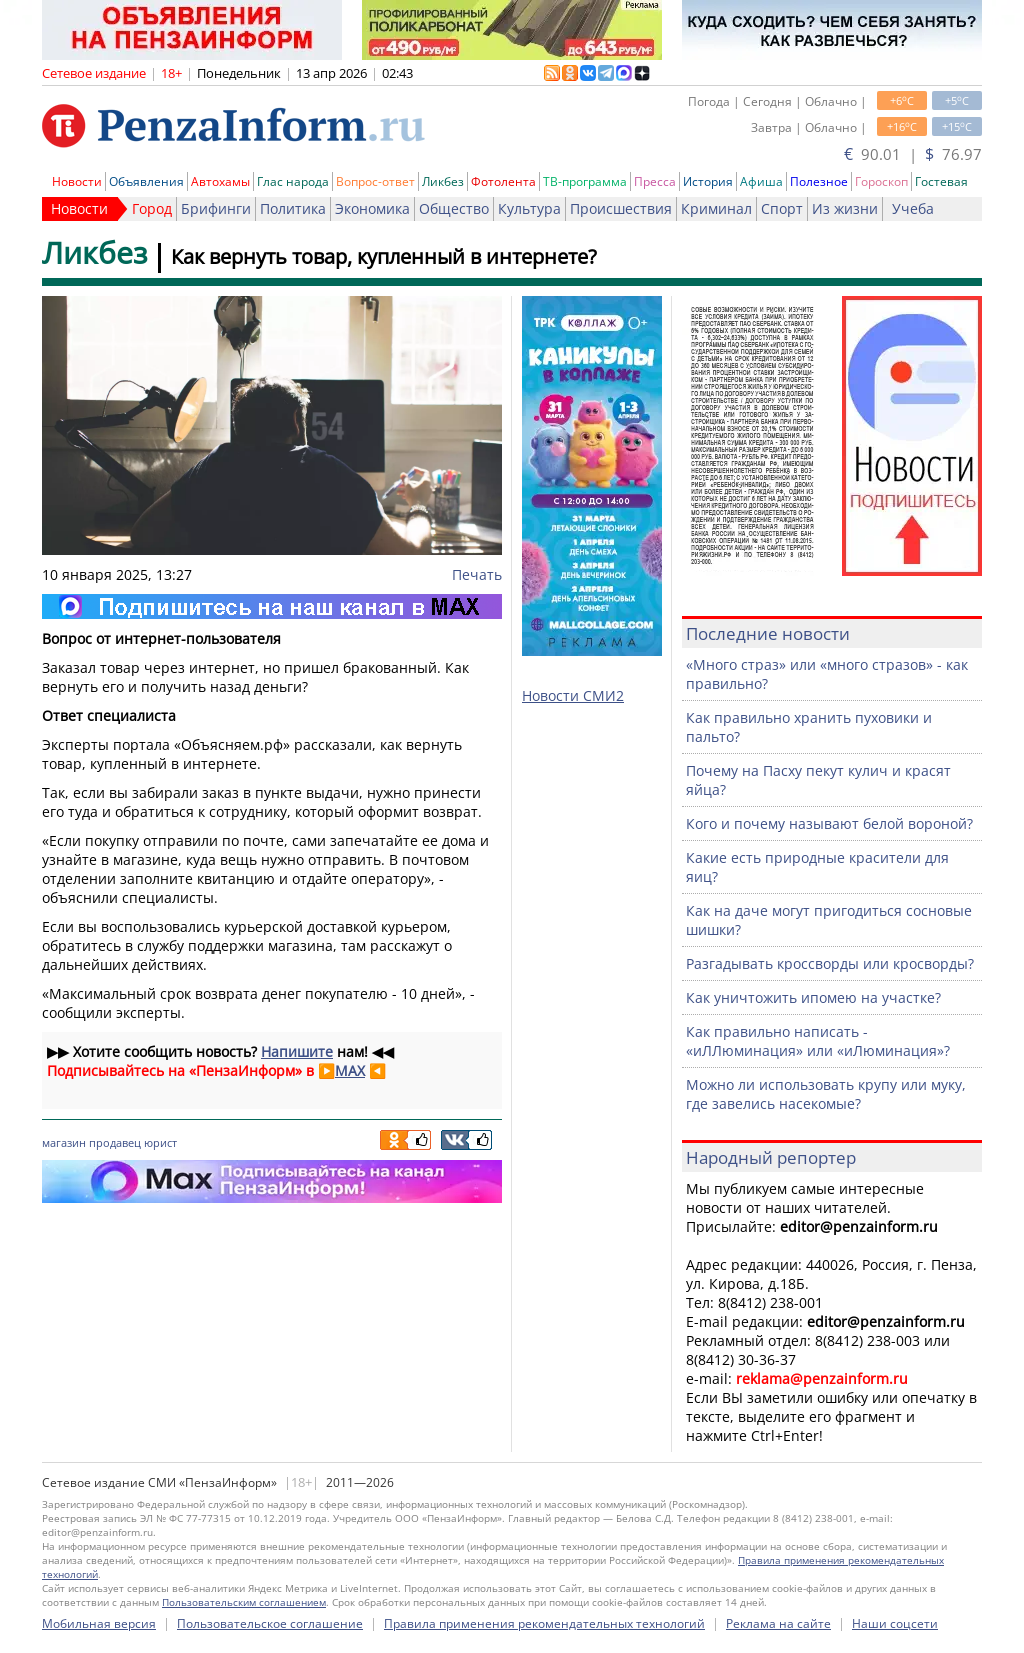 Image resolution: width=1024 pixels, height=1653 pixels. What do you see at coordinates (881, 181) in the screenshot?
I see `Гороскоп` at bounding box center [881, 181].